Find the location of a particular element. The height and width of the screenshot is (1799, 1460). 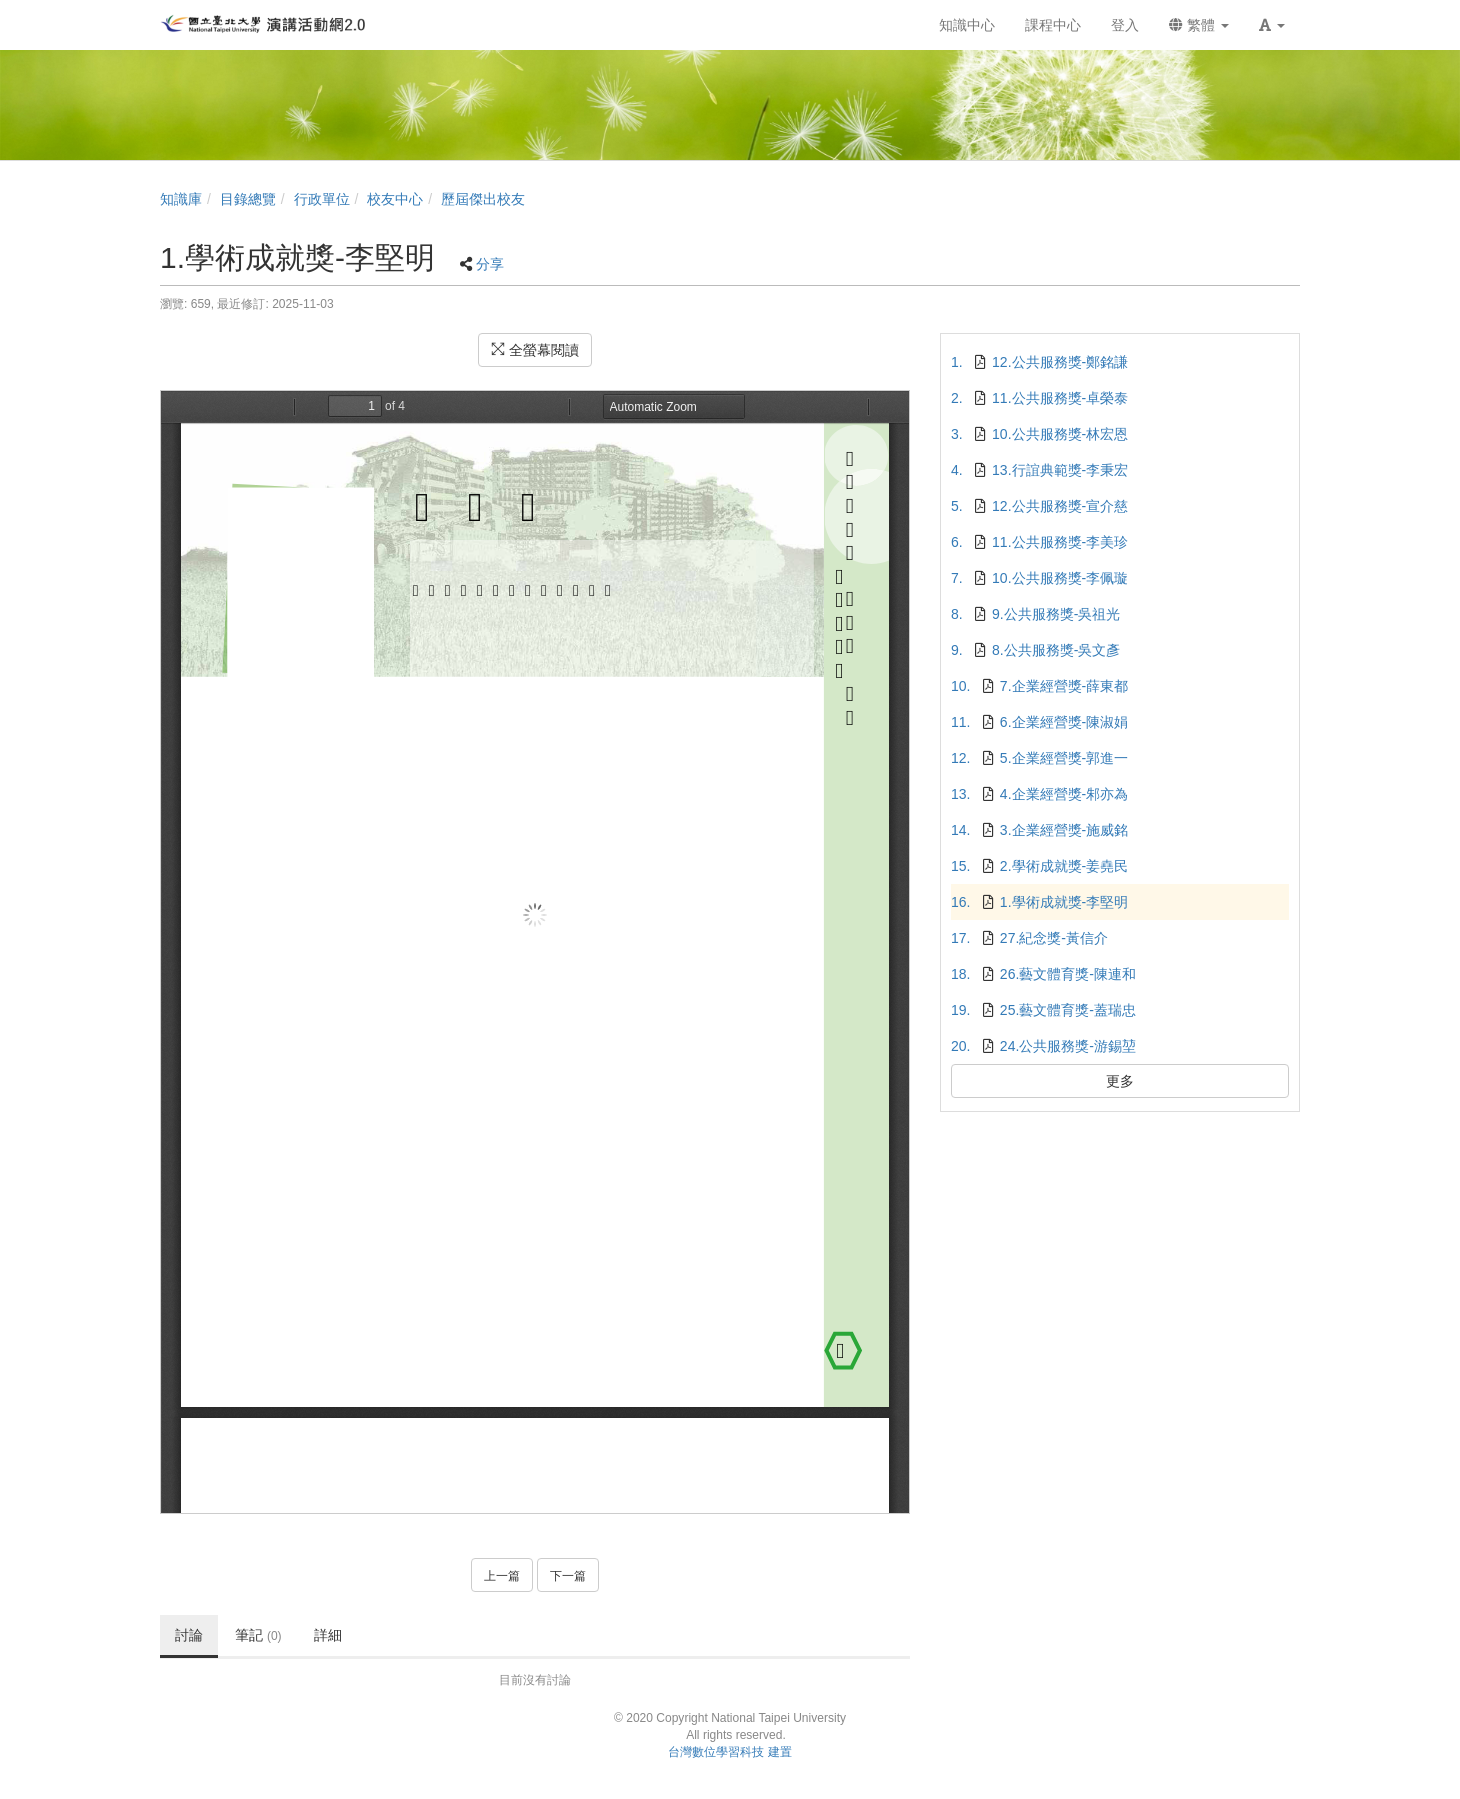

知識庫 is located at coordinates (181, 199).